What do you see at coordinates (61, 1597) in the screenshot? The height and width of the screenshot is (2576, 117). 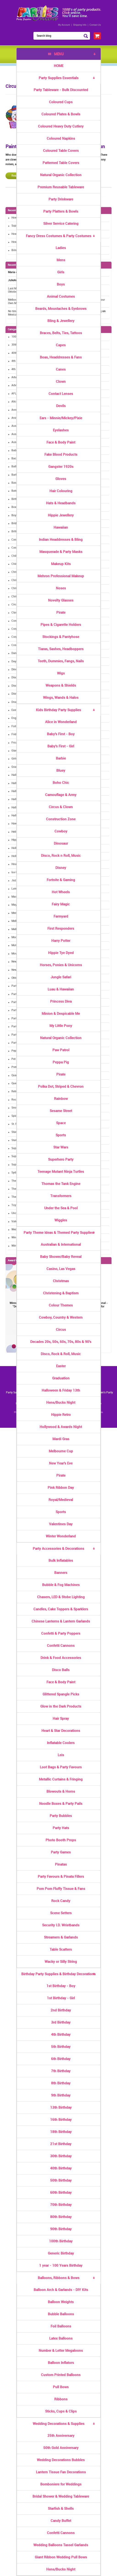 I see `Chasers, LED & Stobe Lighting` at bounding box center [61, 1597].